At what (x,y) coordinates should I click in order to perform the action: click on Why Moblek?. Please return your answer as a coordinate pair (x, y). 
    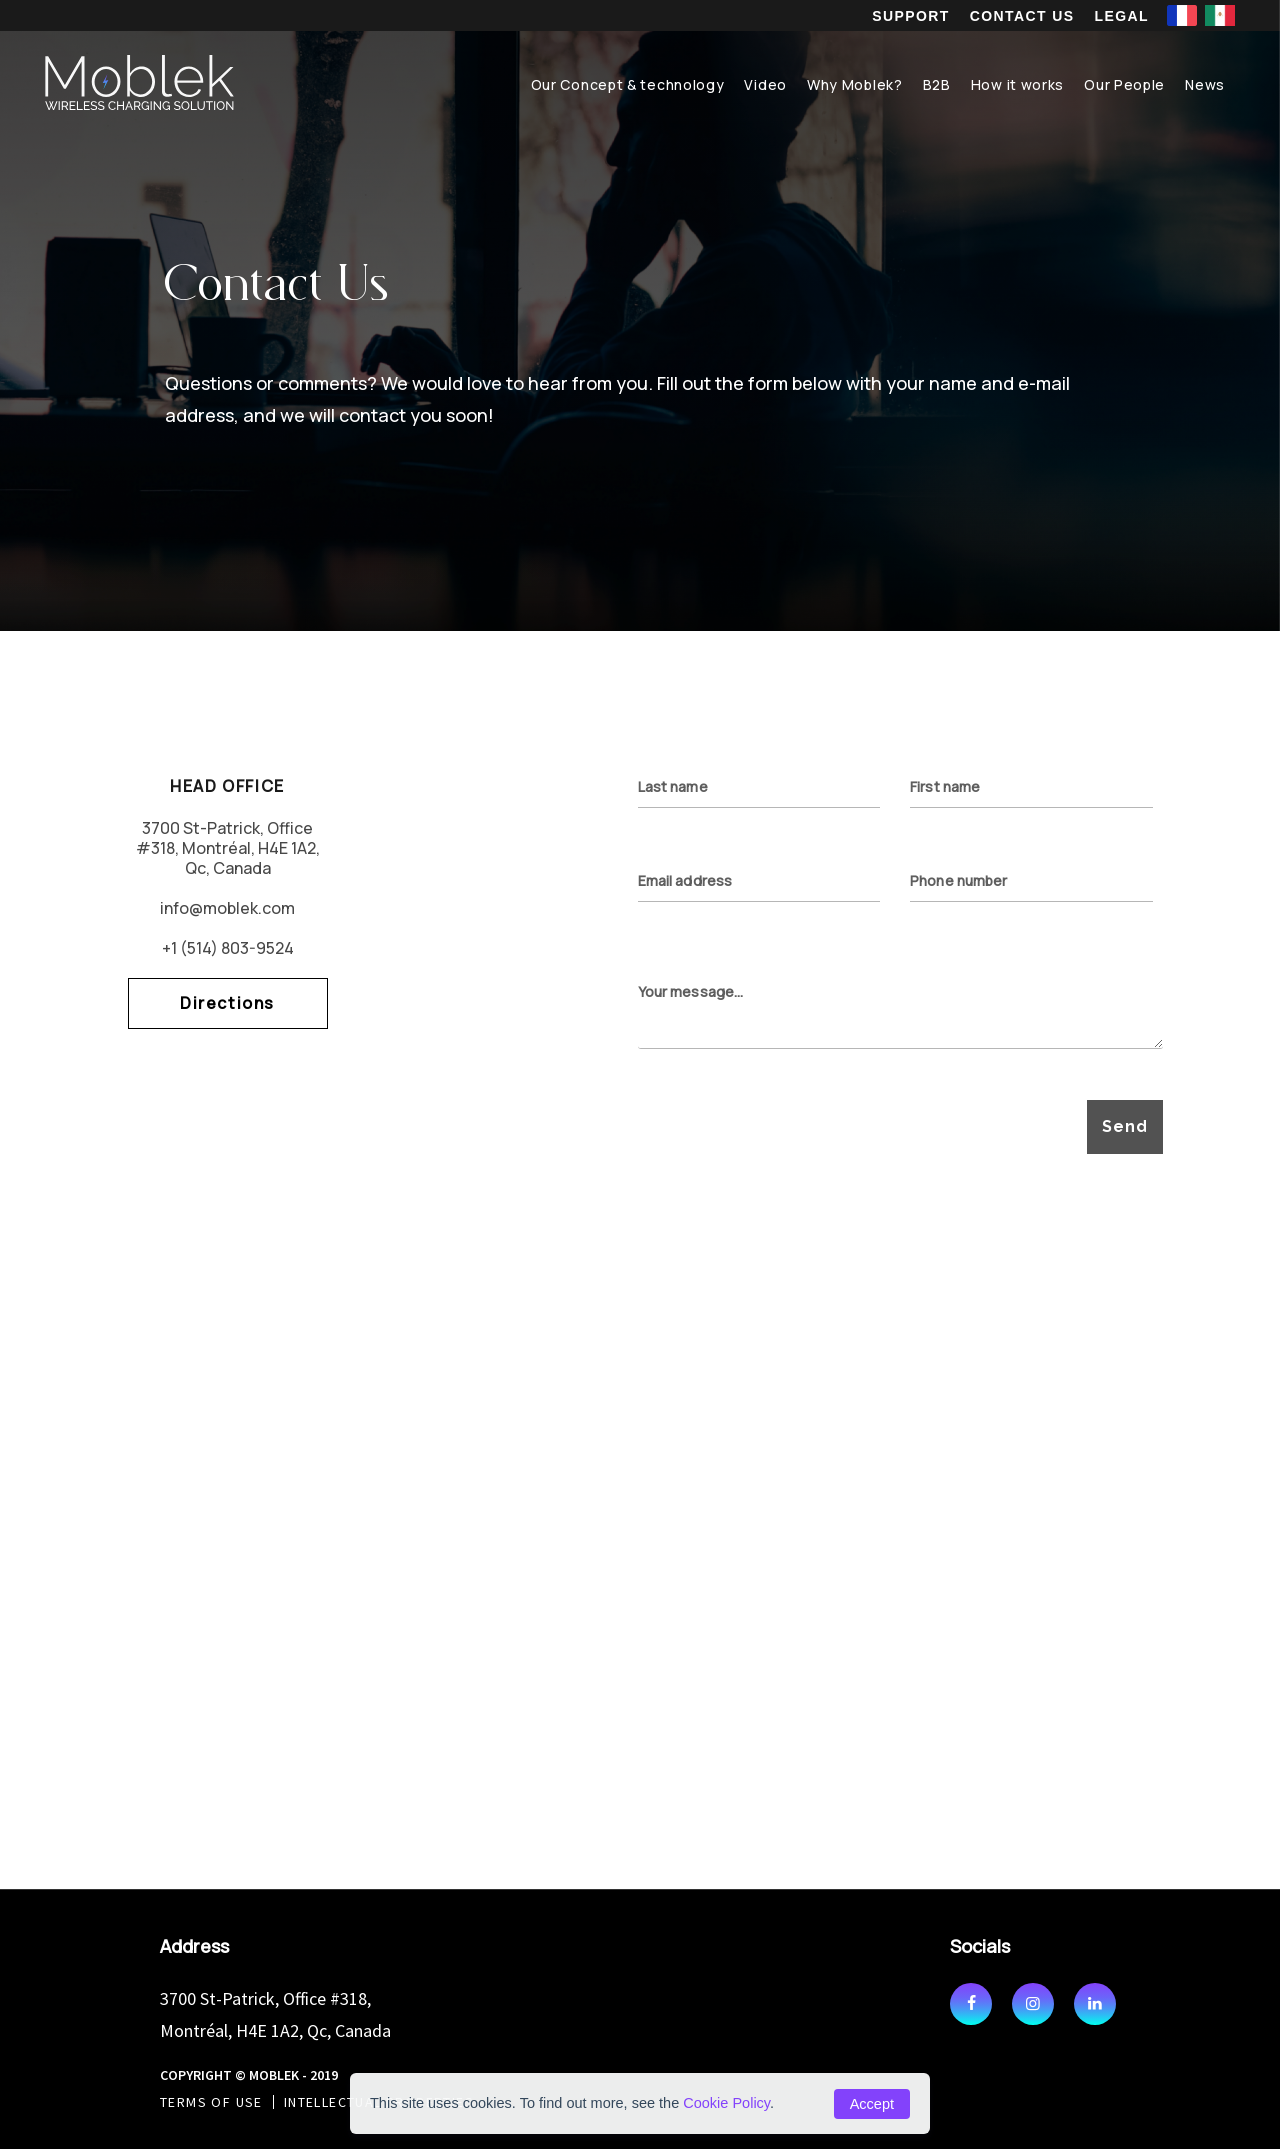
    Looking at the image, I should click on (855, 84).